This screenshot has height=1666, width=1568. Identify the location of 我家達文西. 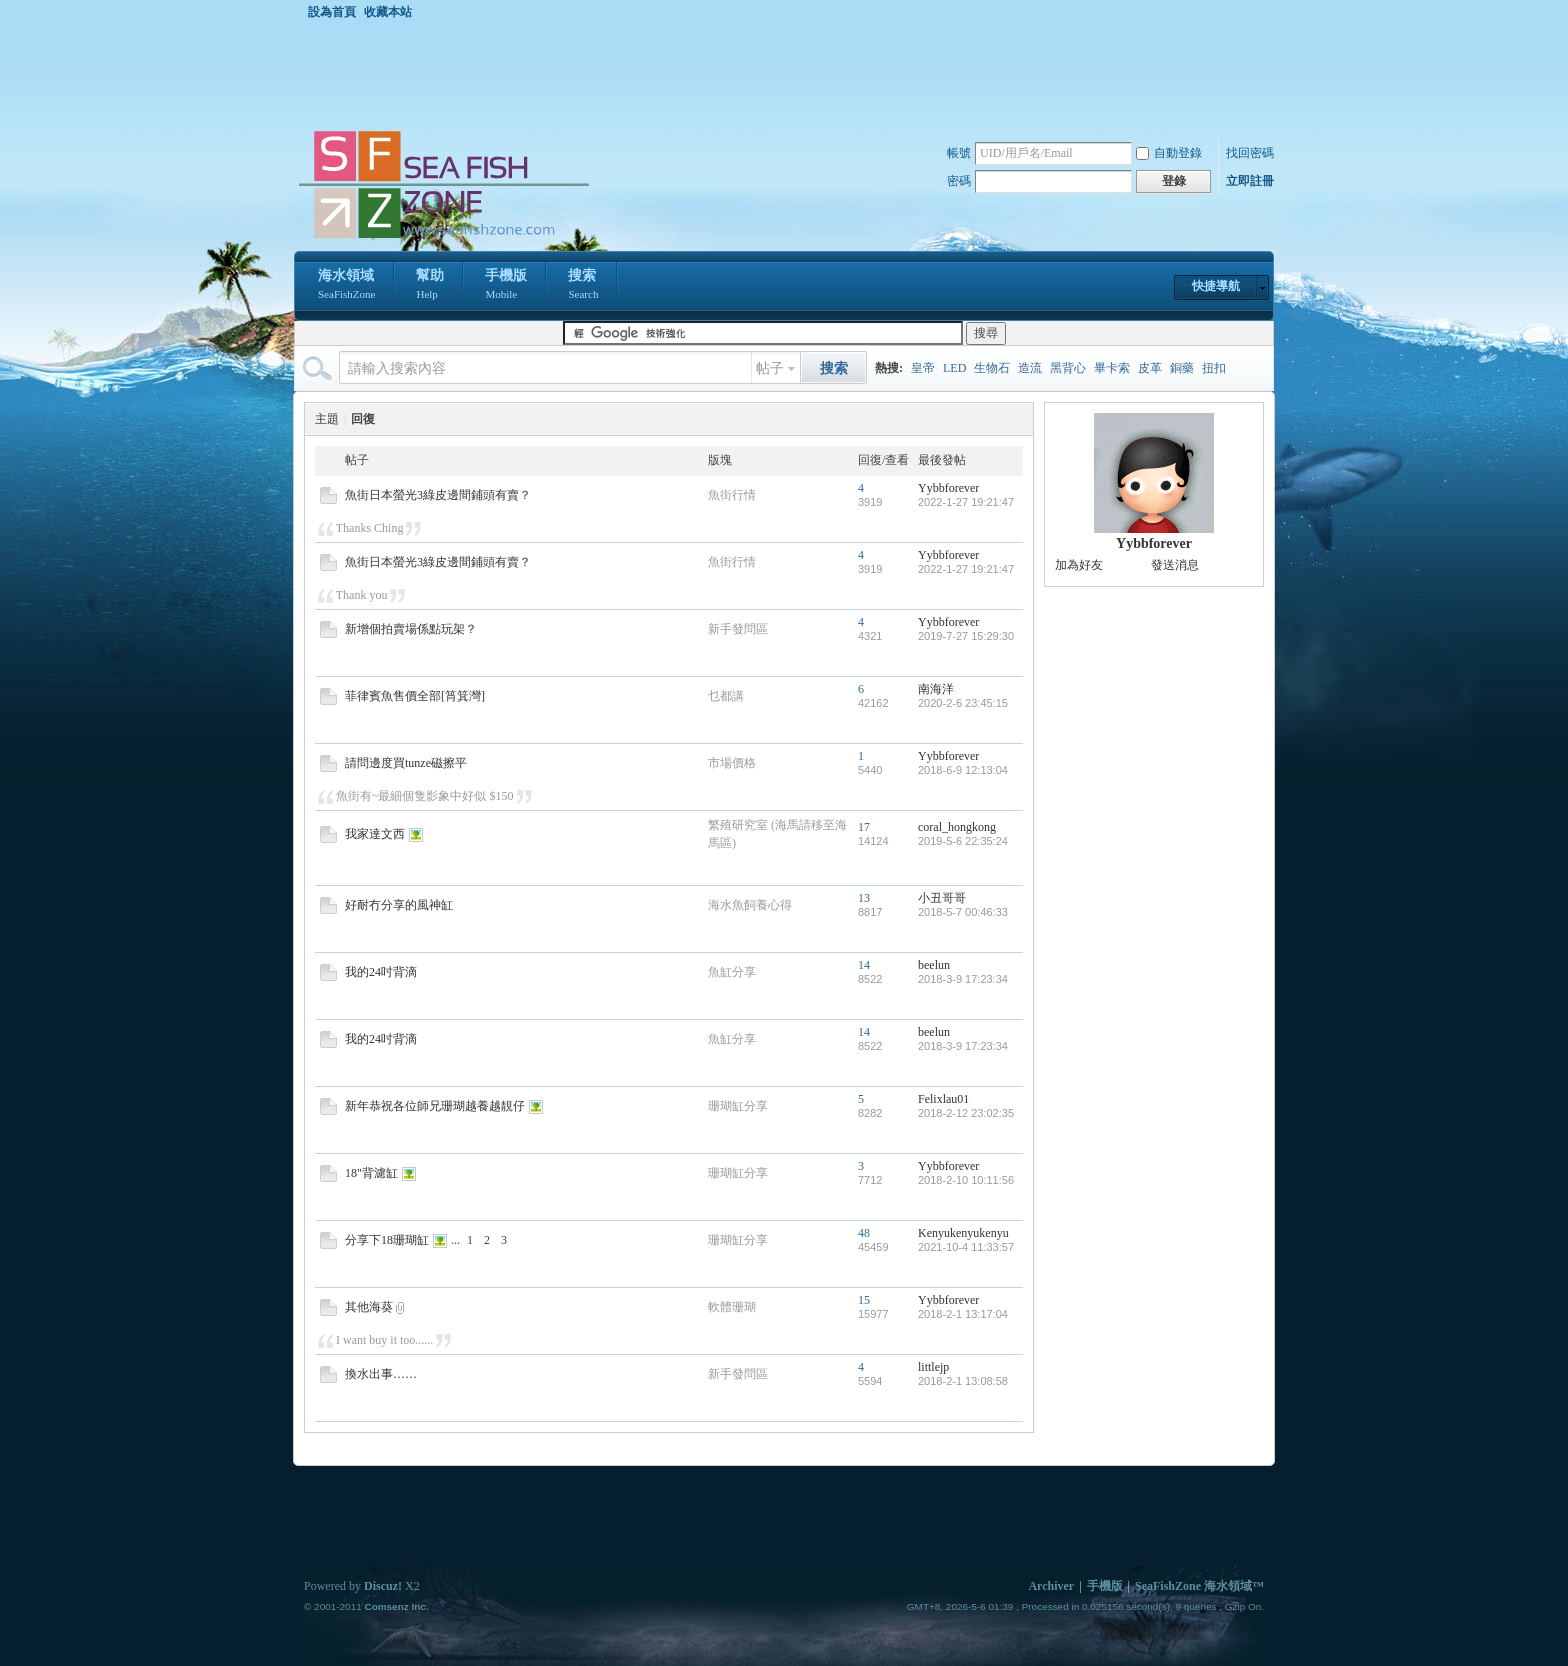
(375, 834).